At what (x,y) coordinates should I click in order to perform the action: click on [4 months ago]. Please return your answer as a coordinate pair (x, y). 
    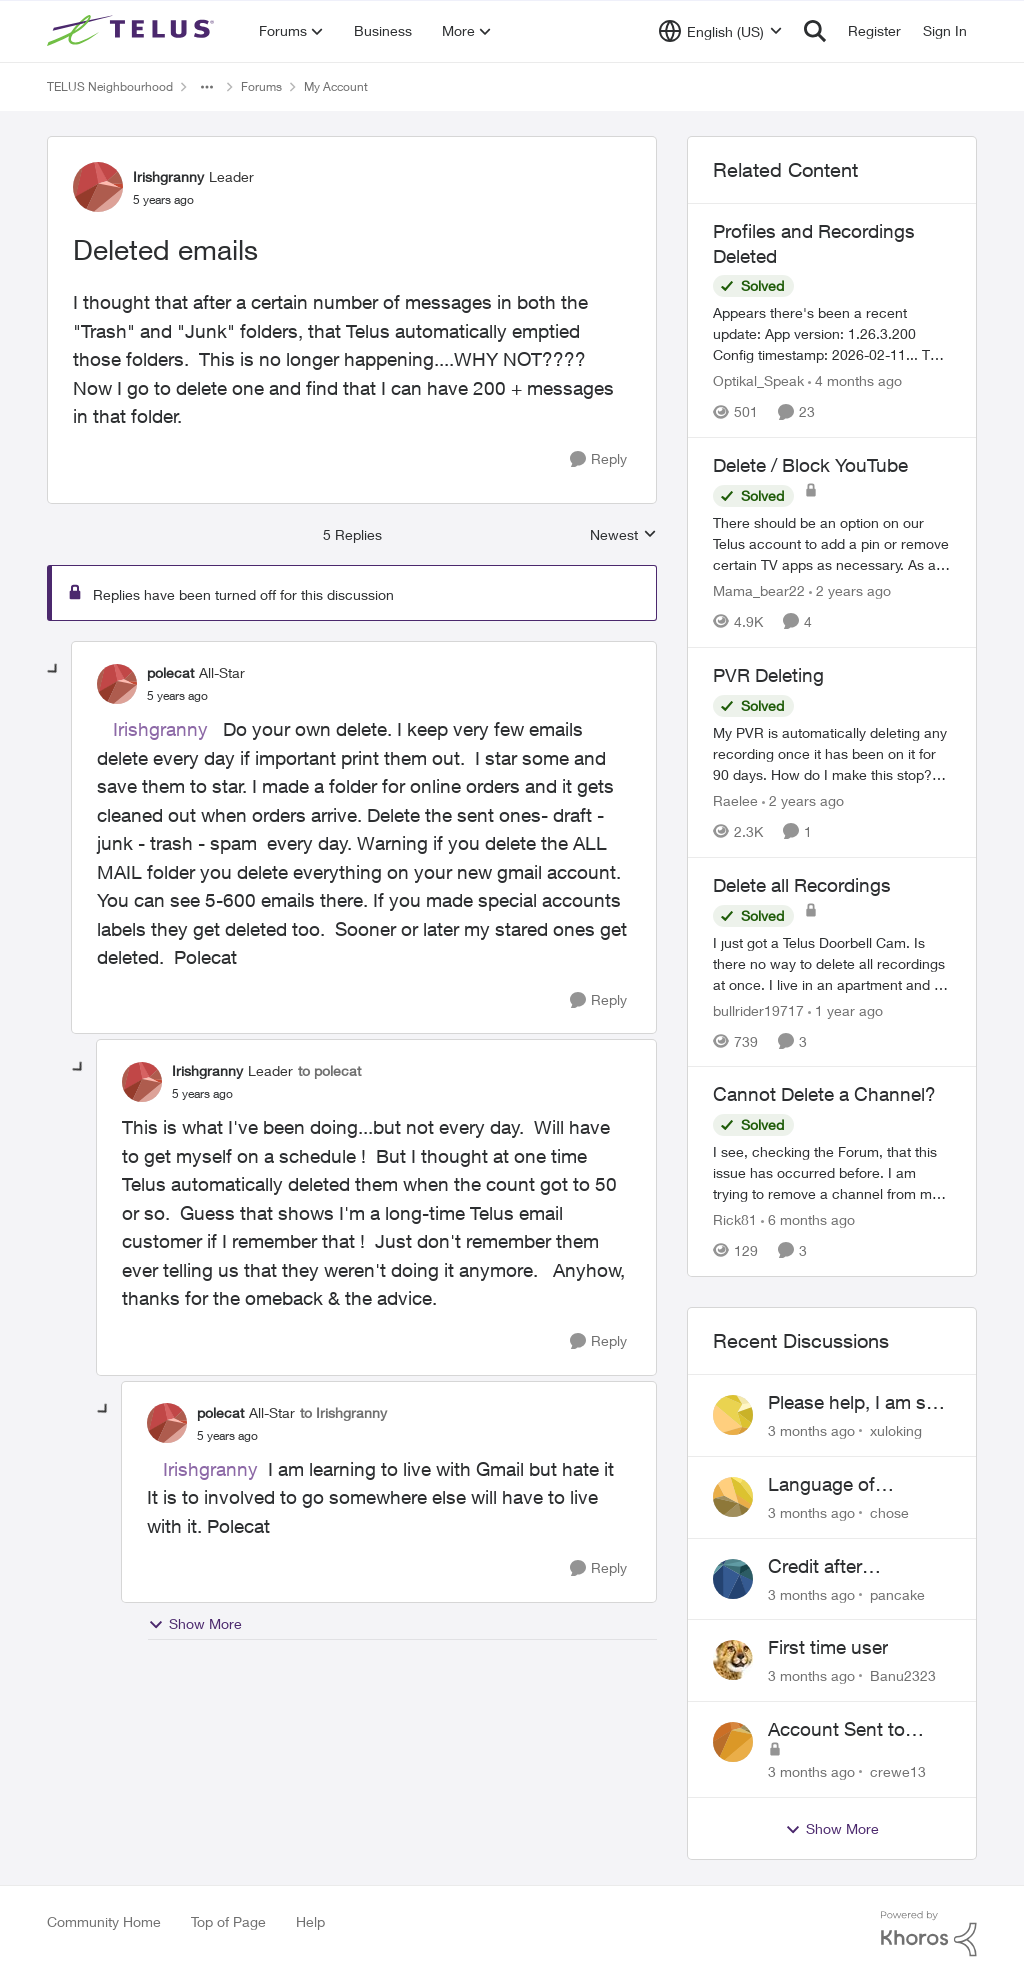
    Looking at the image, I should click on (855, 380).